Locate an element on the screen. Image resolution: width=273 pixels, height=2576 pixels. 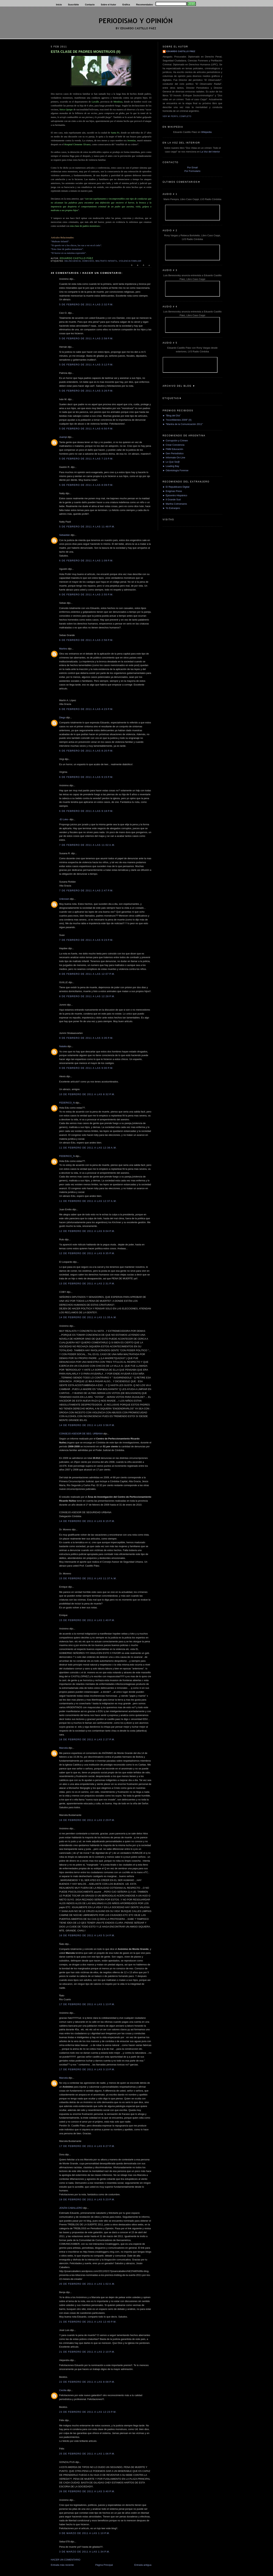
6 de febrero de 2011 a las 2:55 p.m. is located at coordinates (86, 594).